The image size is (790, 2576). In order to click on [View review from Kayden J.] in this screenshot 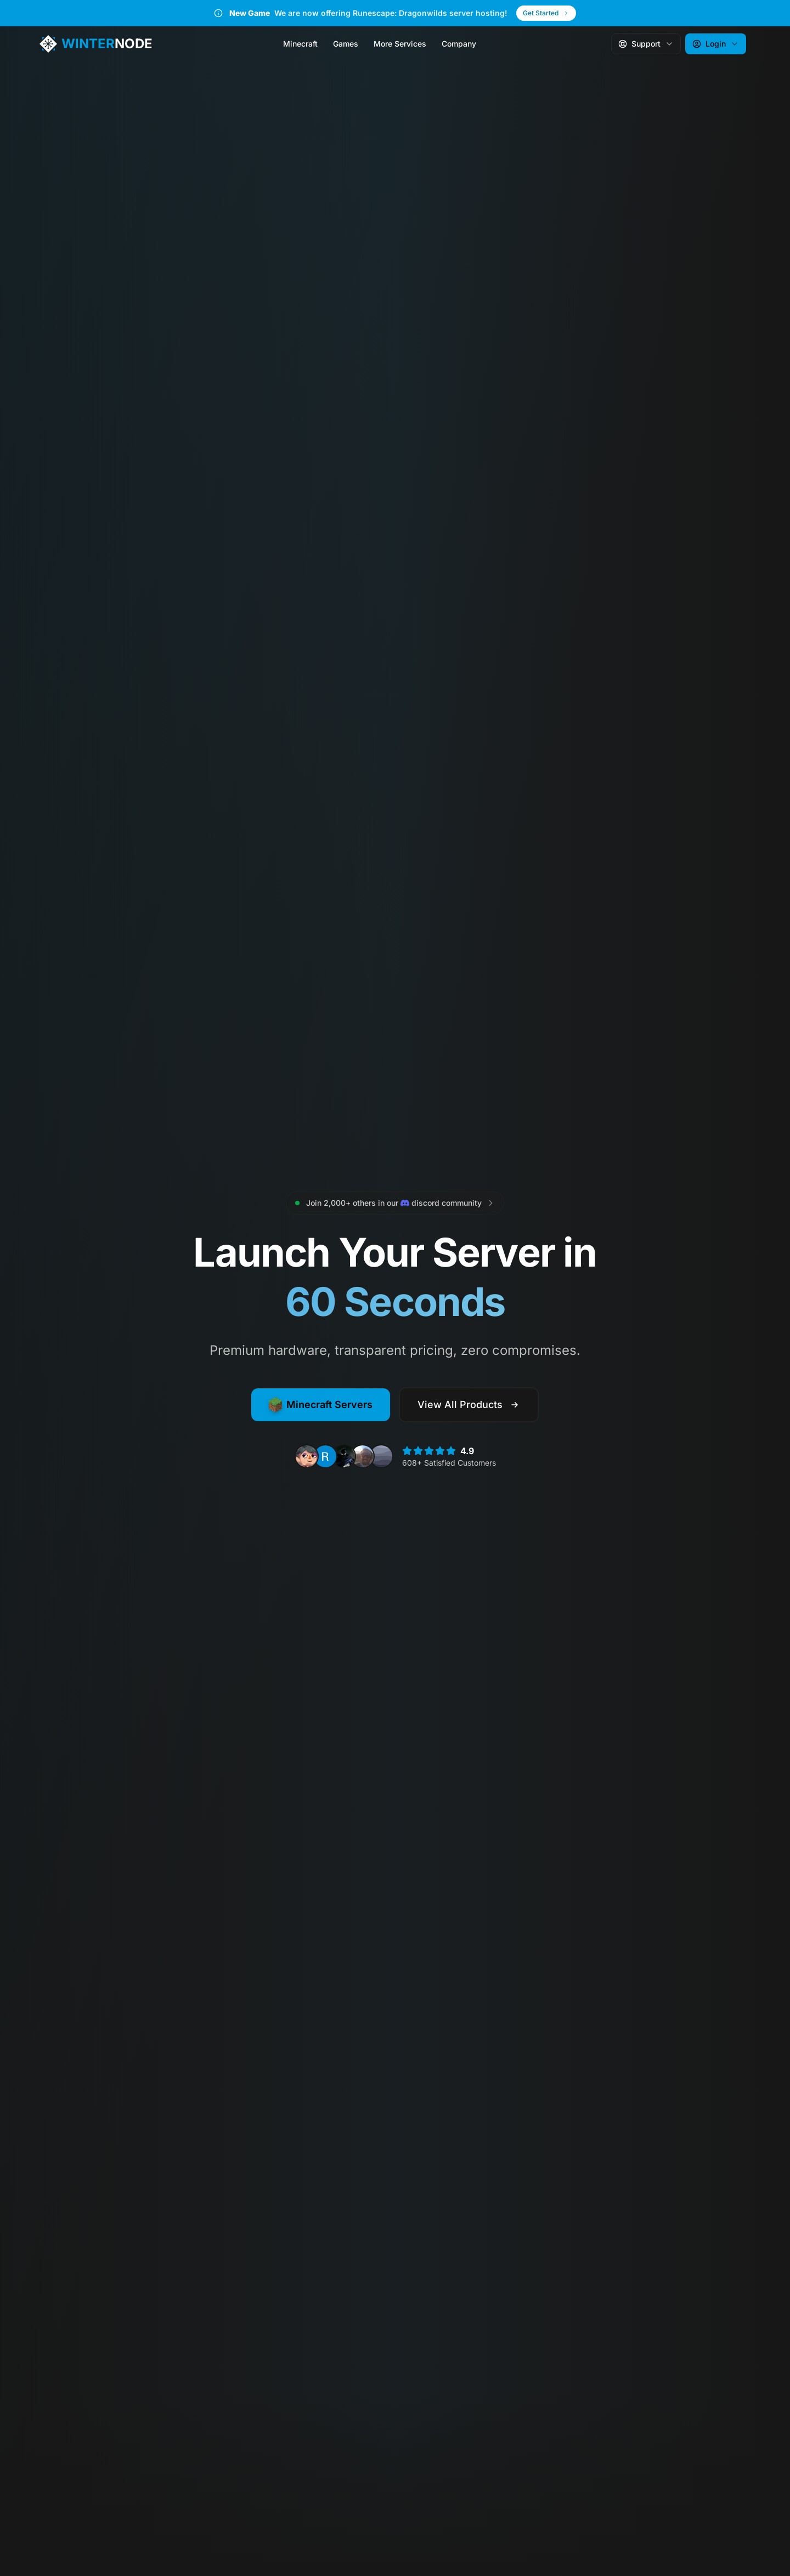, I will do `click(344, 1456)`.